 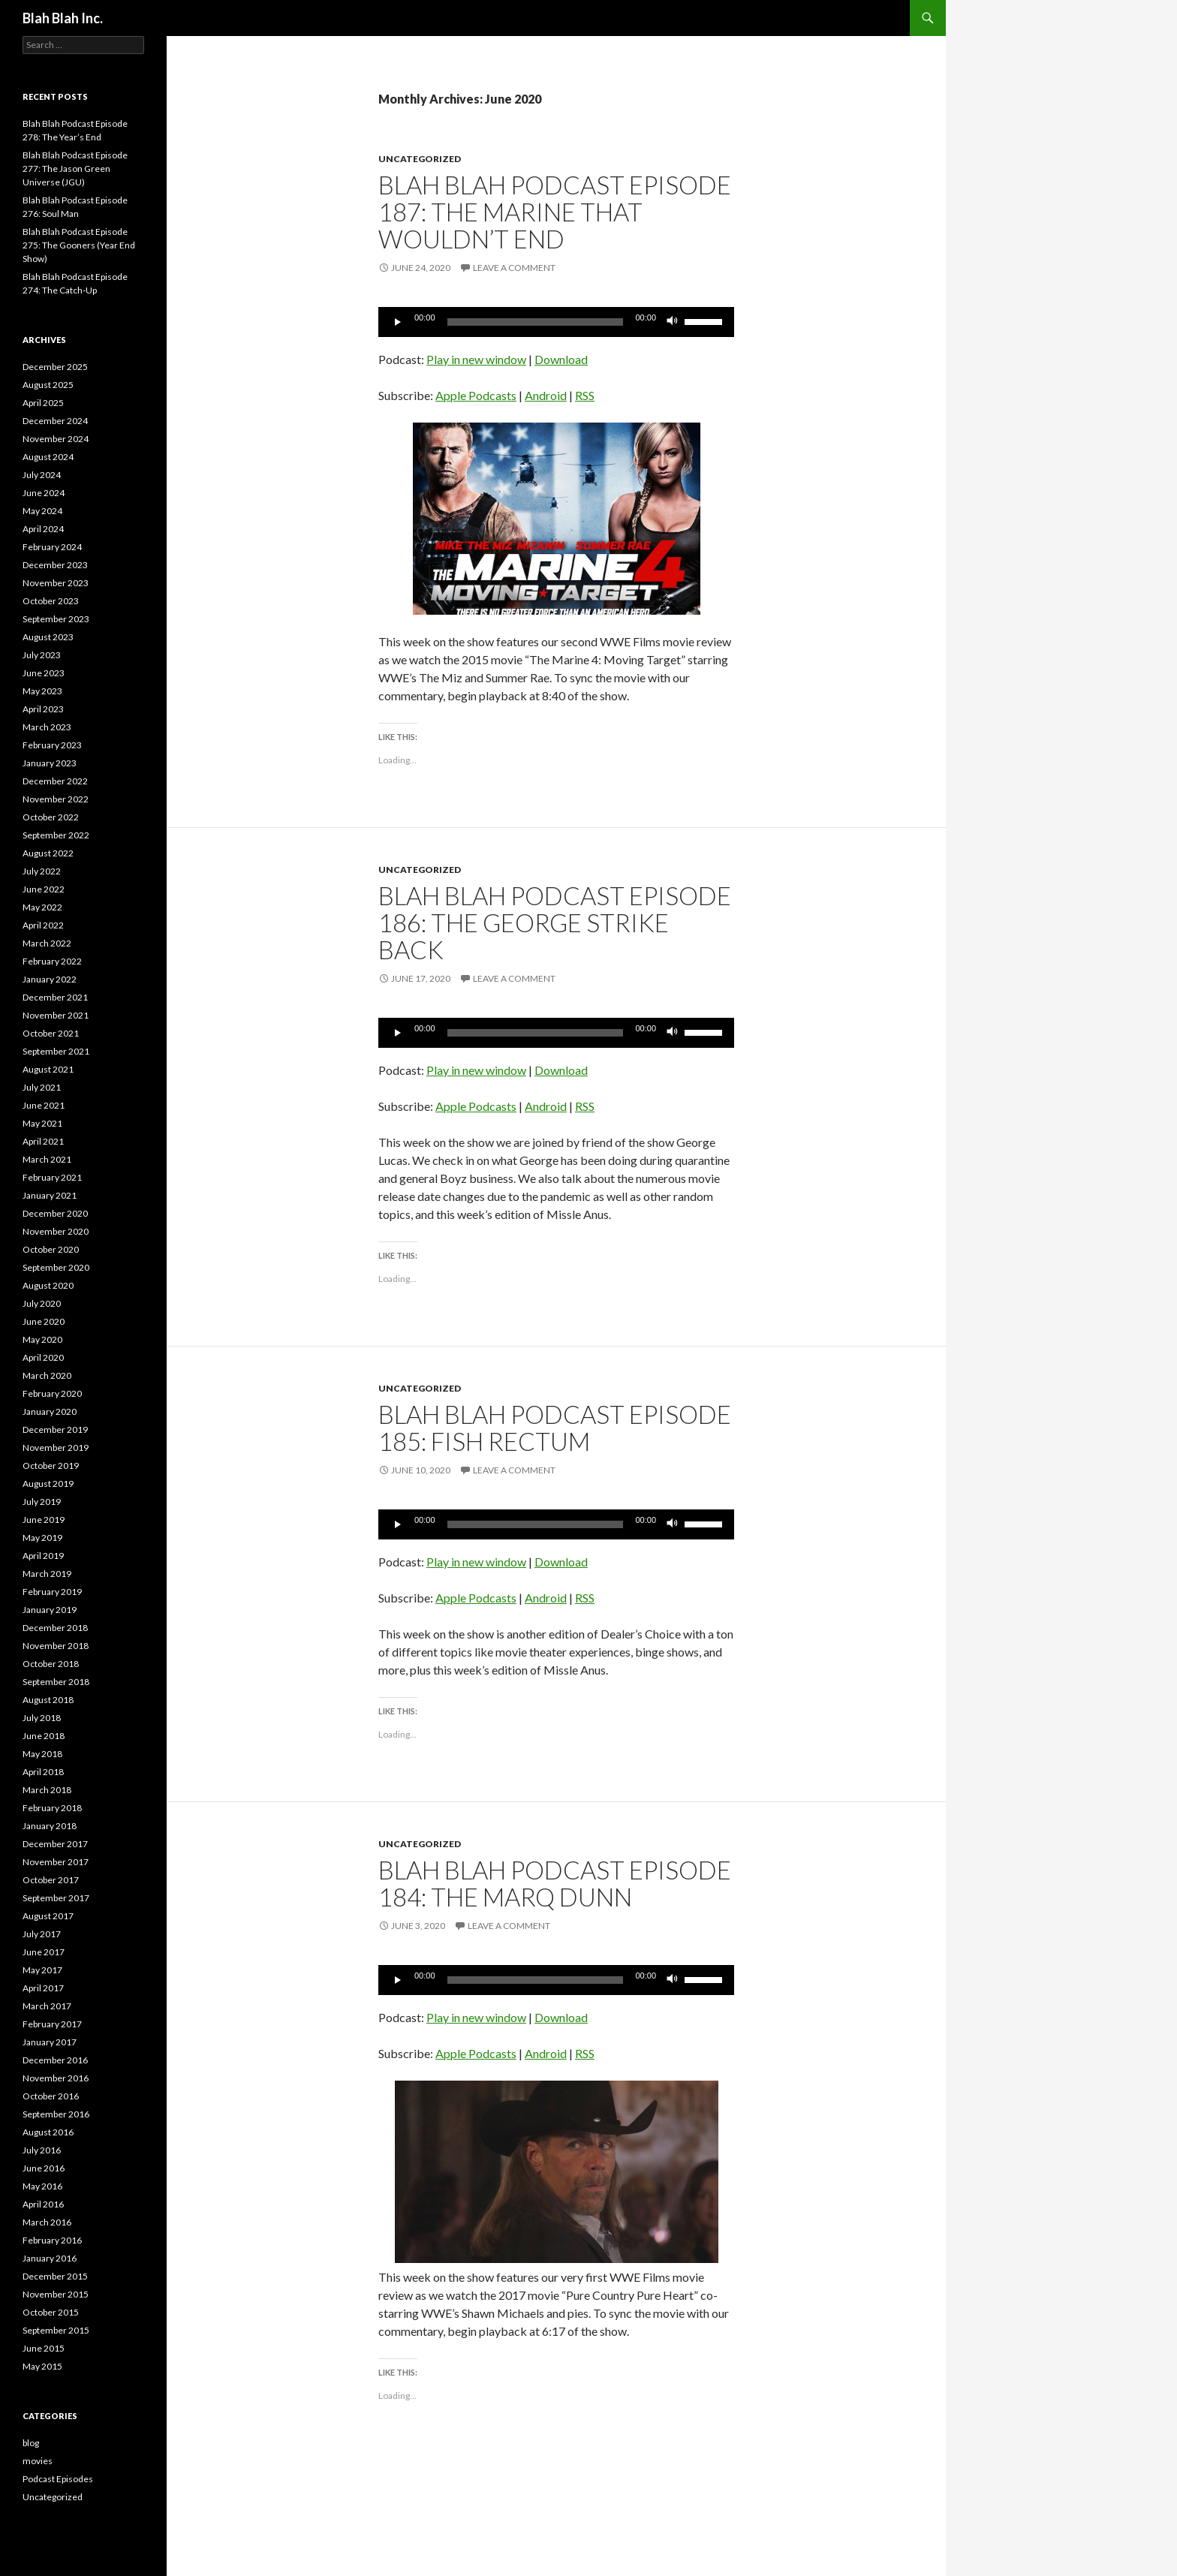 I want to click on February 2021, so click(x=52, y=1177).